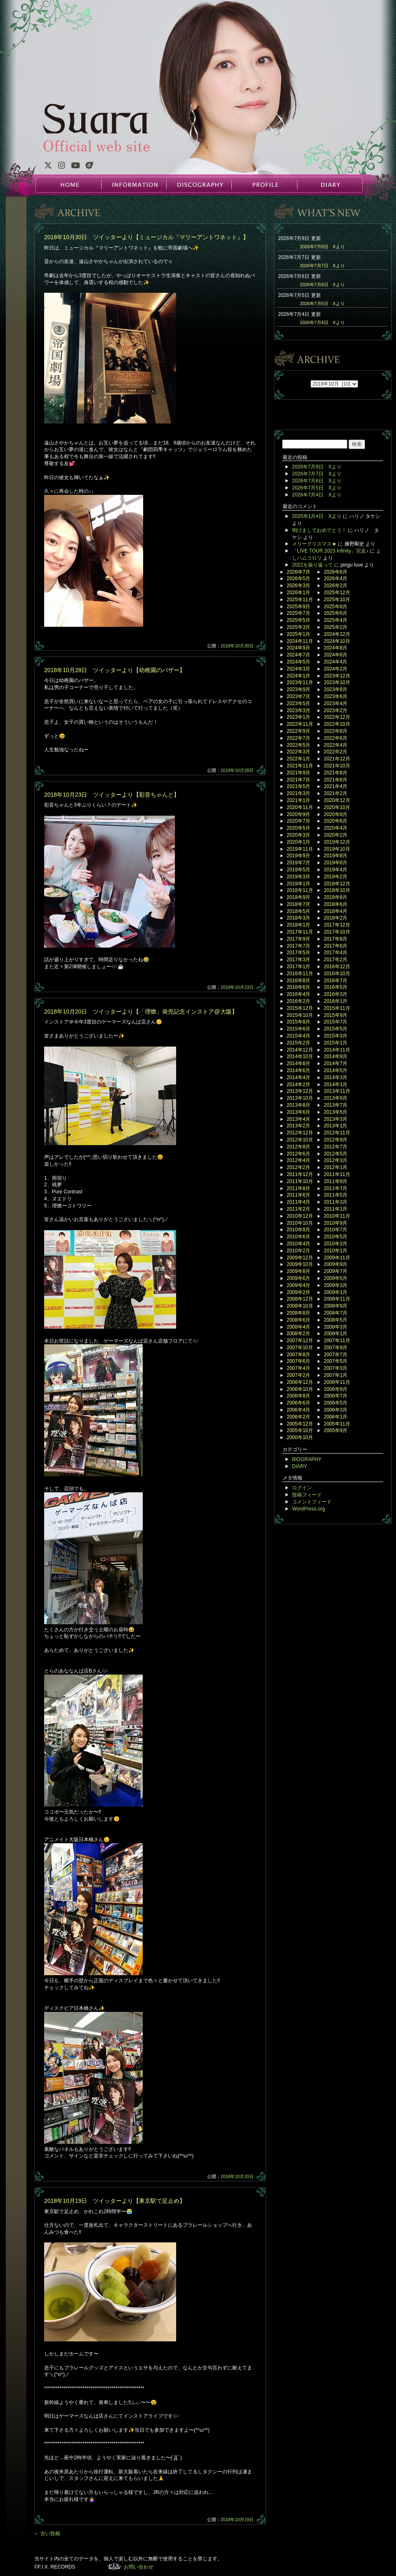 Image resolution: width=396 pixels, height=2576 pixels. Describe the element at coordinates (298, 959) in the screenshot. I see `2017年3月` at that location.